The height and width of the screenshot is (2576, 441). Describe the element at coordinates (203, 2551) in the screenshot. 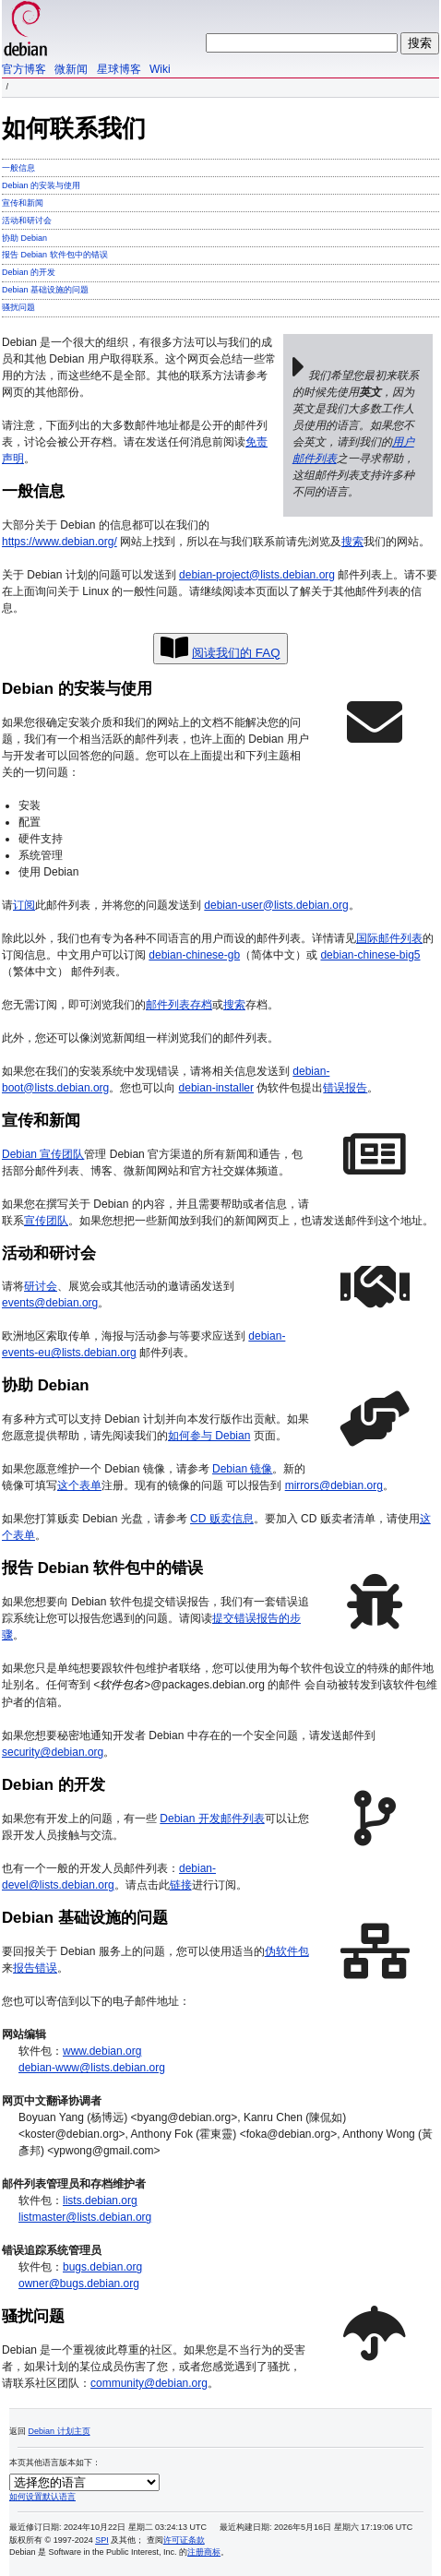

I see `注册商标` at that location.